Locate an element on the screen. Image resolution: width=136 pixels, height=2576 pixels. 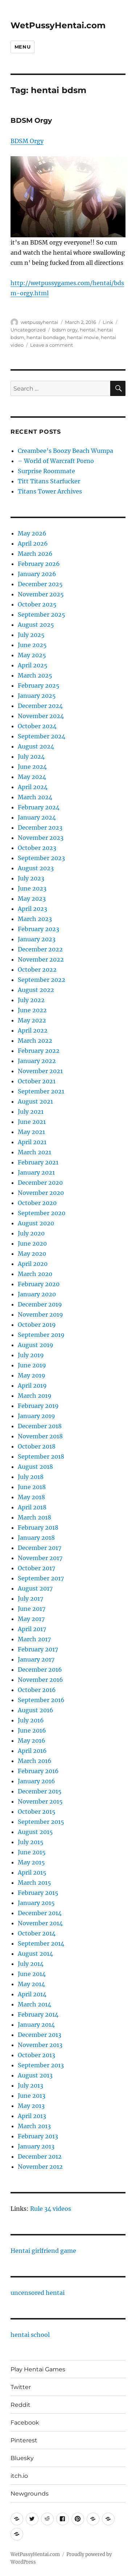
February 2013 is located at coordinates (38, 2136).